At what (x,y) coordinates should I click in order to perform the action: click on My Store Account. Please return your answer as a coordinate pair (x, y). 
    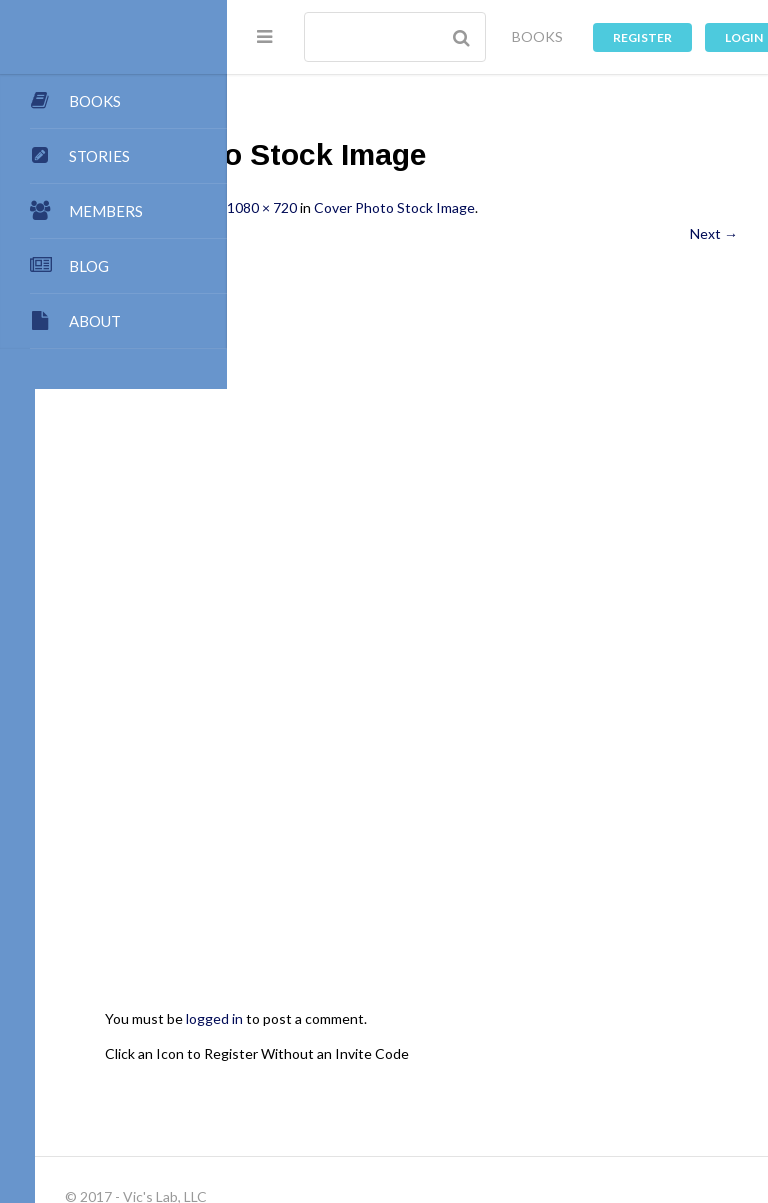
    Looking at the image, I should click on (562, 1063).